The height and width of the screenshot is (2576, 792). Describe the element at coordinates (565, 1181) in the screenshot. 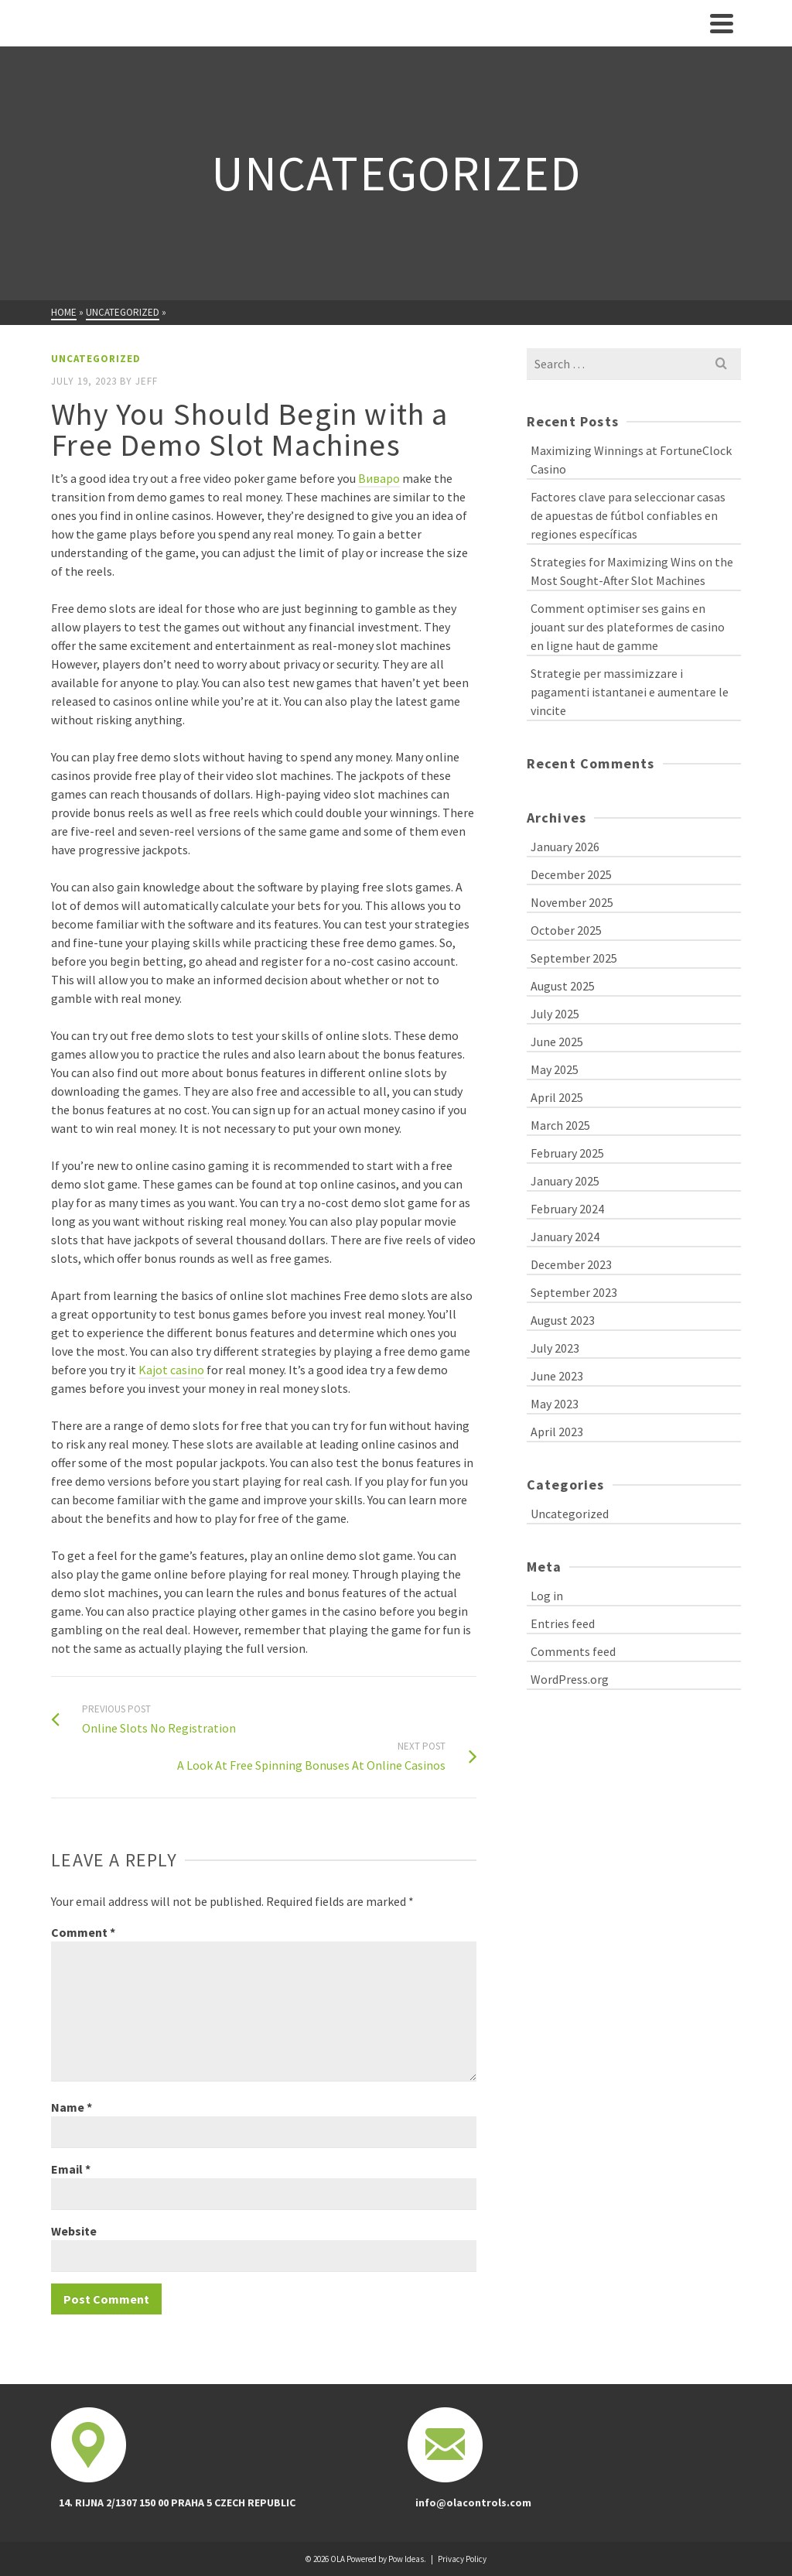

I see `January 2025` at that location.